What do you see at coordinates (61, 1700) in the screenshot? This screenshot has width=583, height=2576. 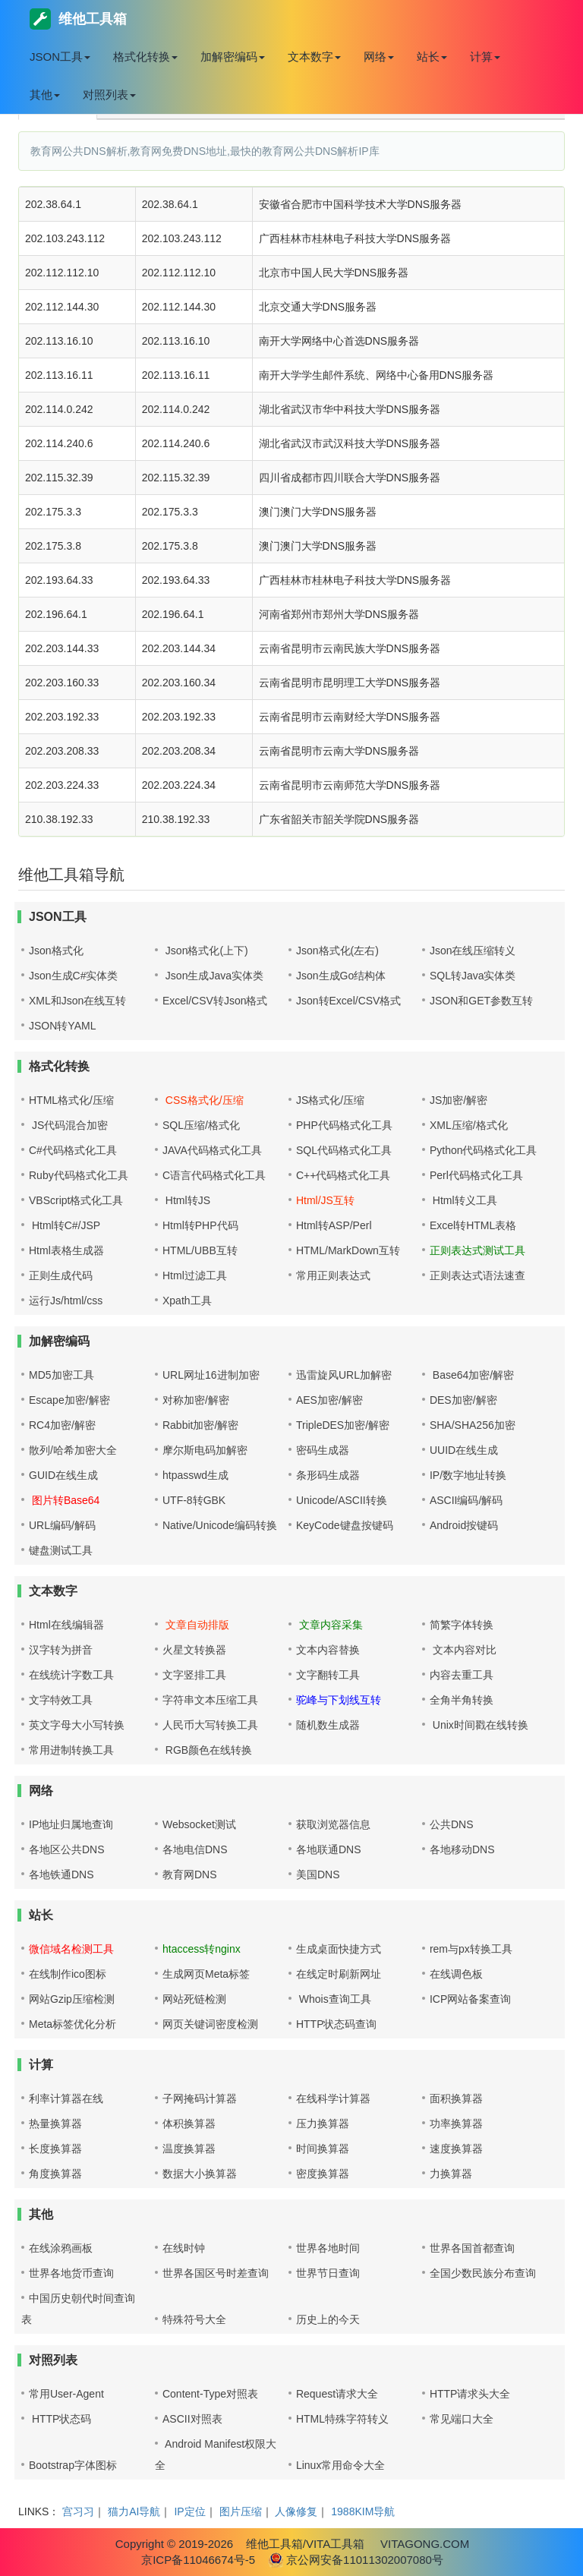 I see `文字特效工具` at bounding box center [61, 1700].